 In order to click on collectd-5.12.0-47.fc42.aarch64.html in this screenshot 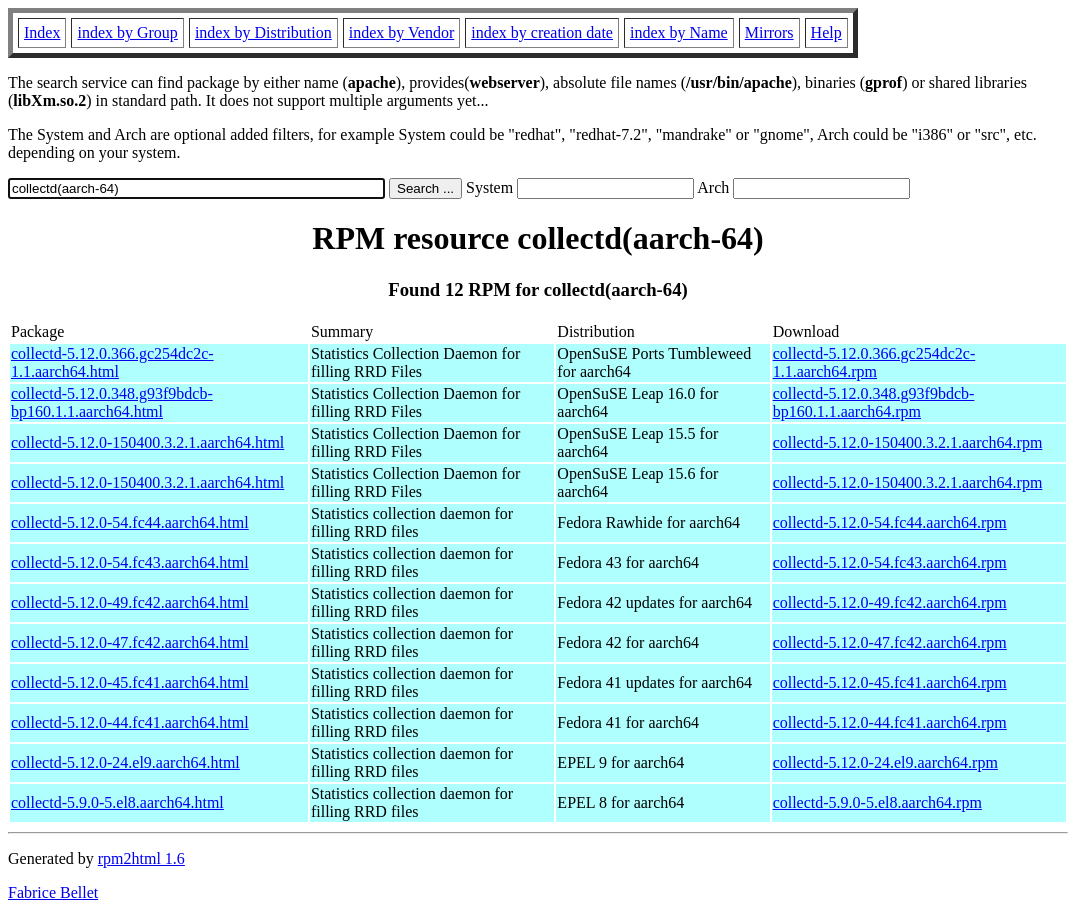, I will do `click(130, 642)`.